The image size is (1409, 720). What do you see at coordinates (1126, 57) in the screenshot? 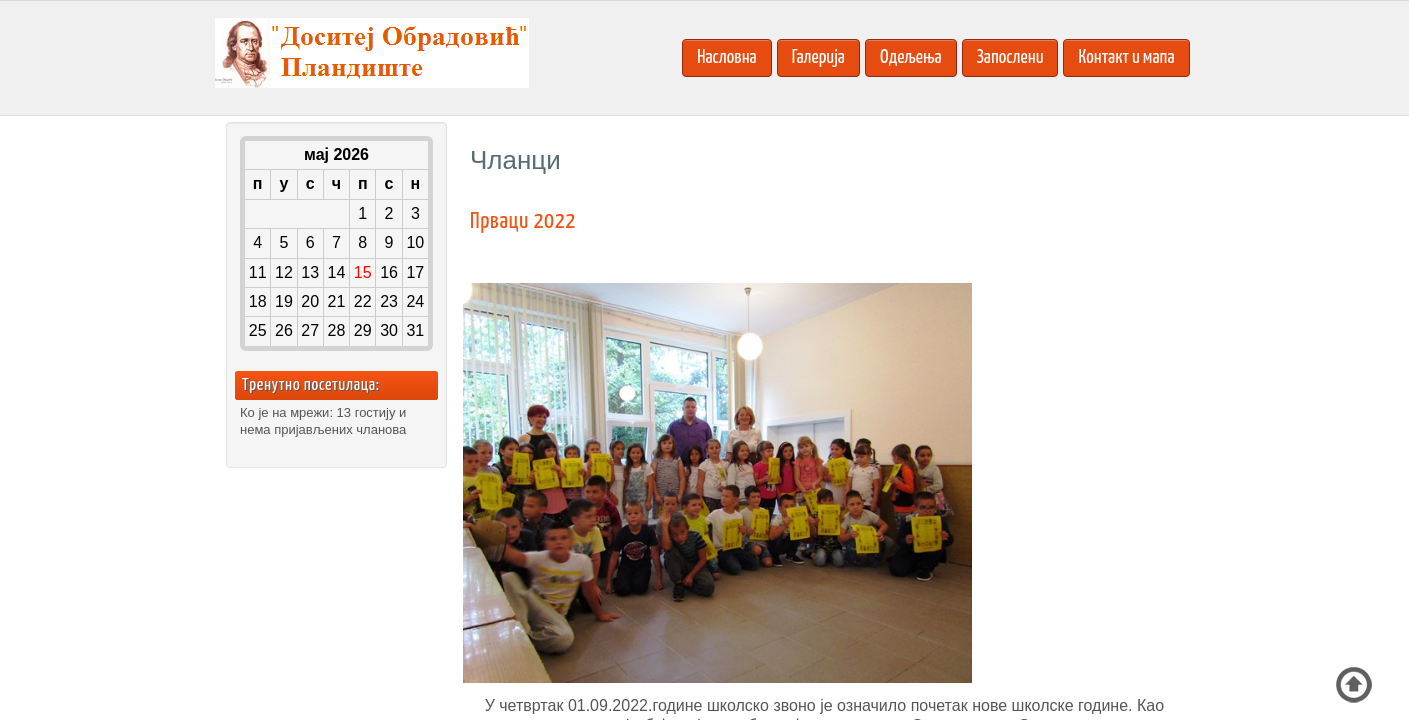
I see `Контакт и мапа` at bounding box center [1126, 57].